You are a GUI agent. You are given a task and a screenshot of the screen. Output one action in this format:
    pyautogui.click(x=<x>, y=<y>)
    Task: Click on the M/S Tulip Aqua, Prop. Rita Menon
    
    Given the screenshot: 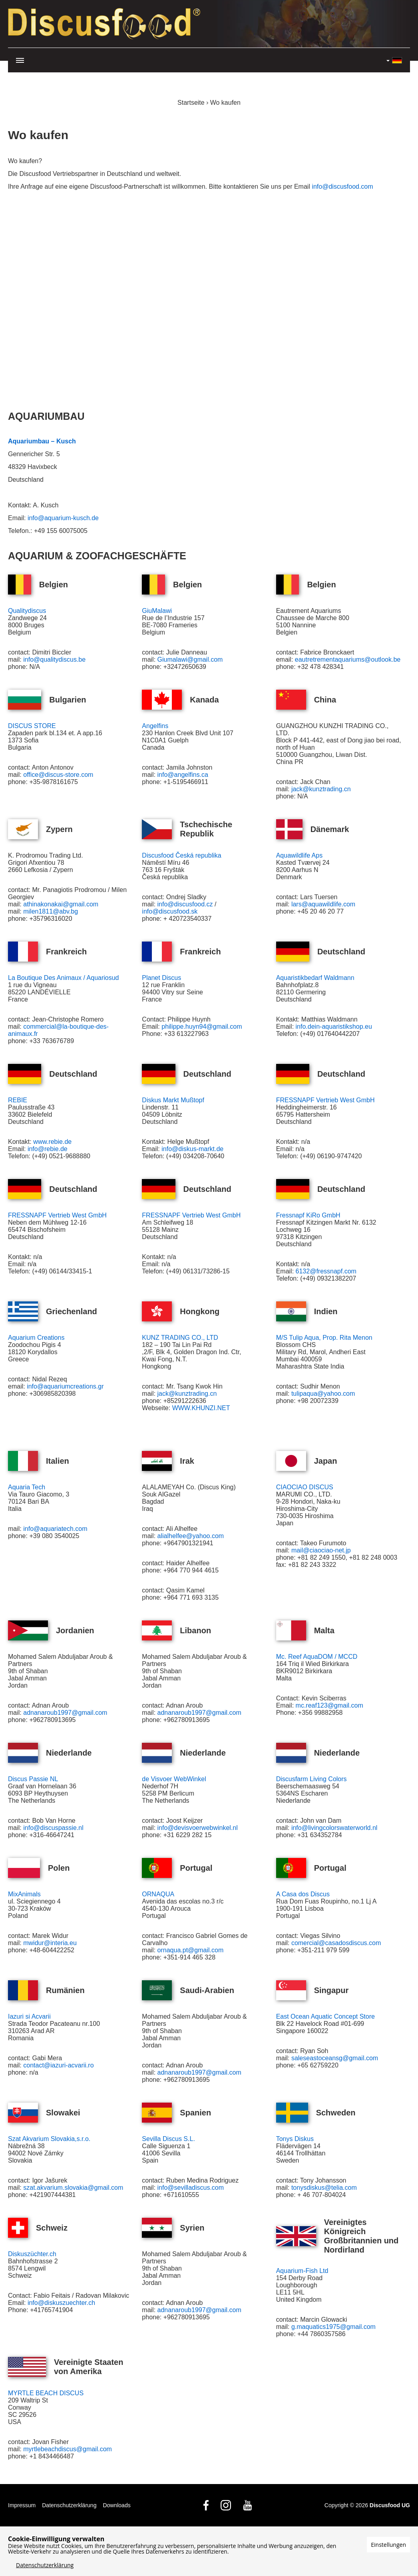 What is the action you would take?
    pyautogui.click(x=324, y=1337)
    